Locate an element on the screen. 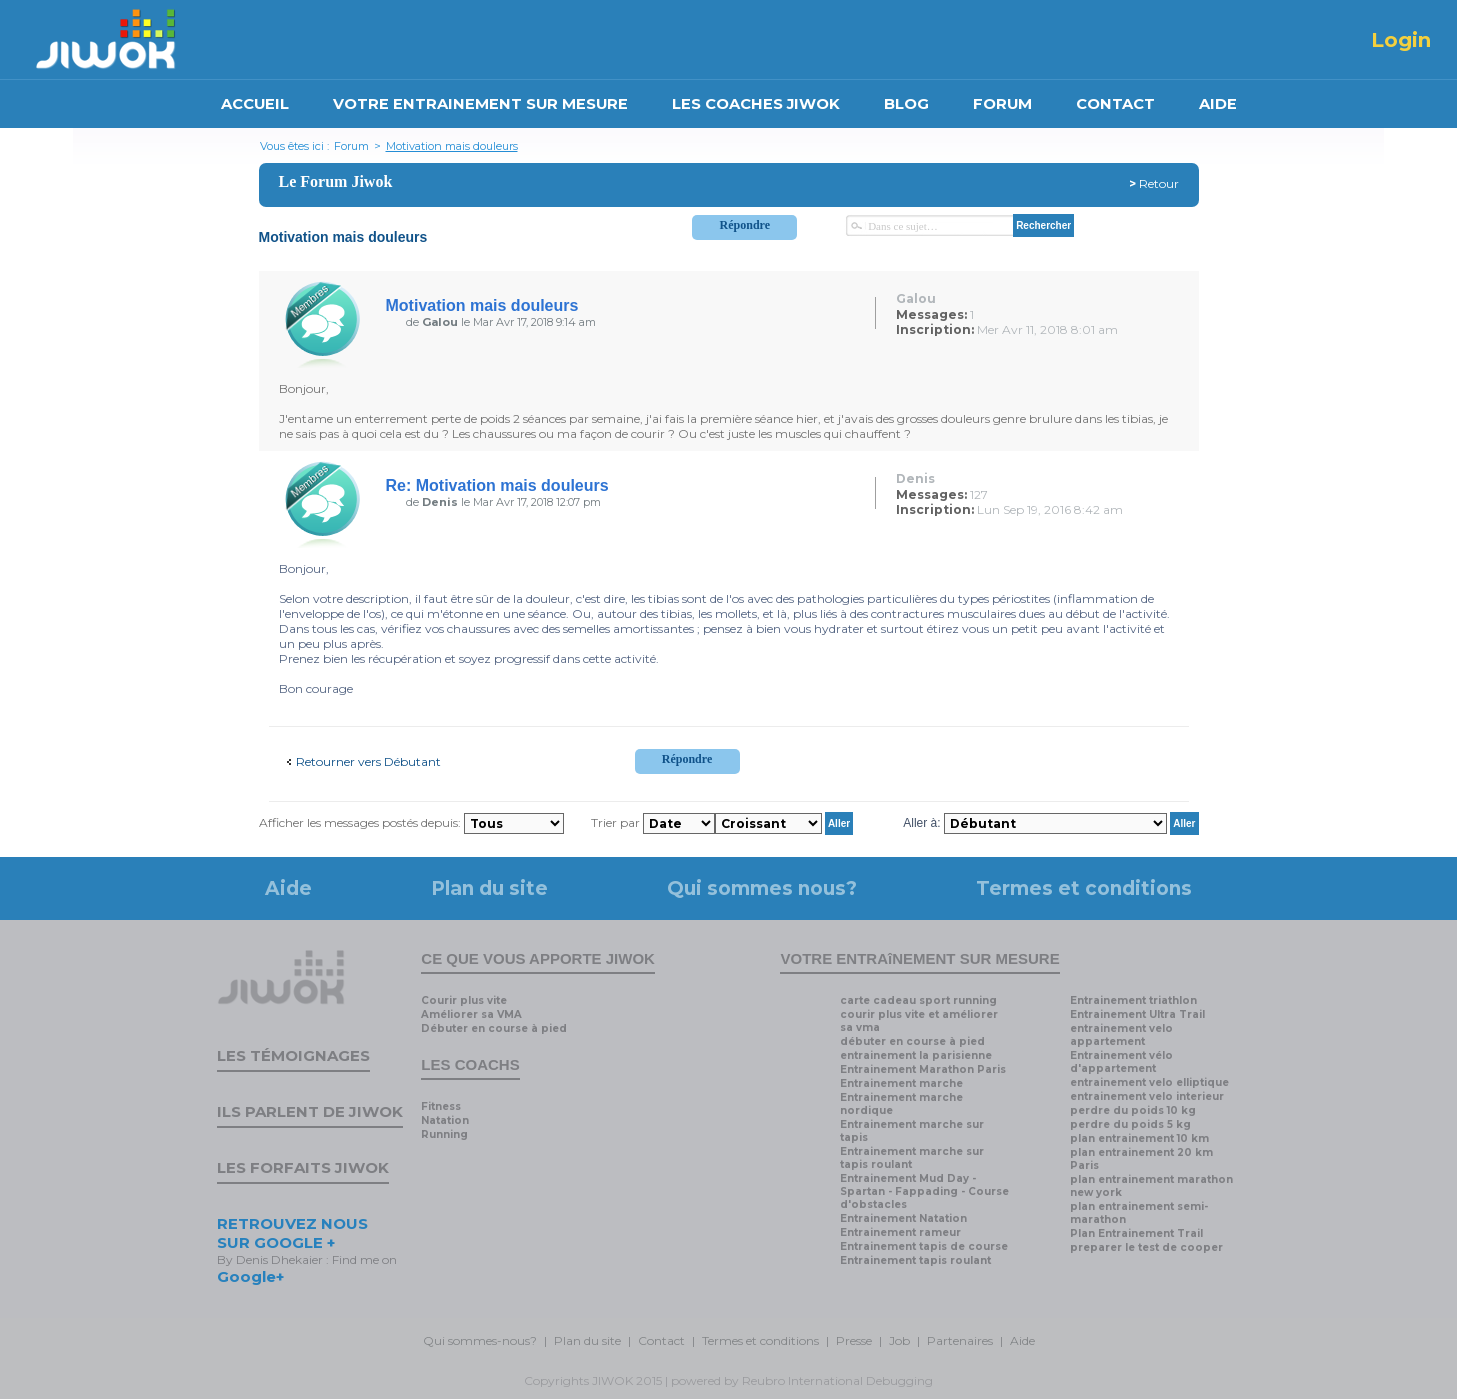  Plan Entrainement Trail is located at coordinates (1136, 1233).